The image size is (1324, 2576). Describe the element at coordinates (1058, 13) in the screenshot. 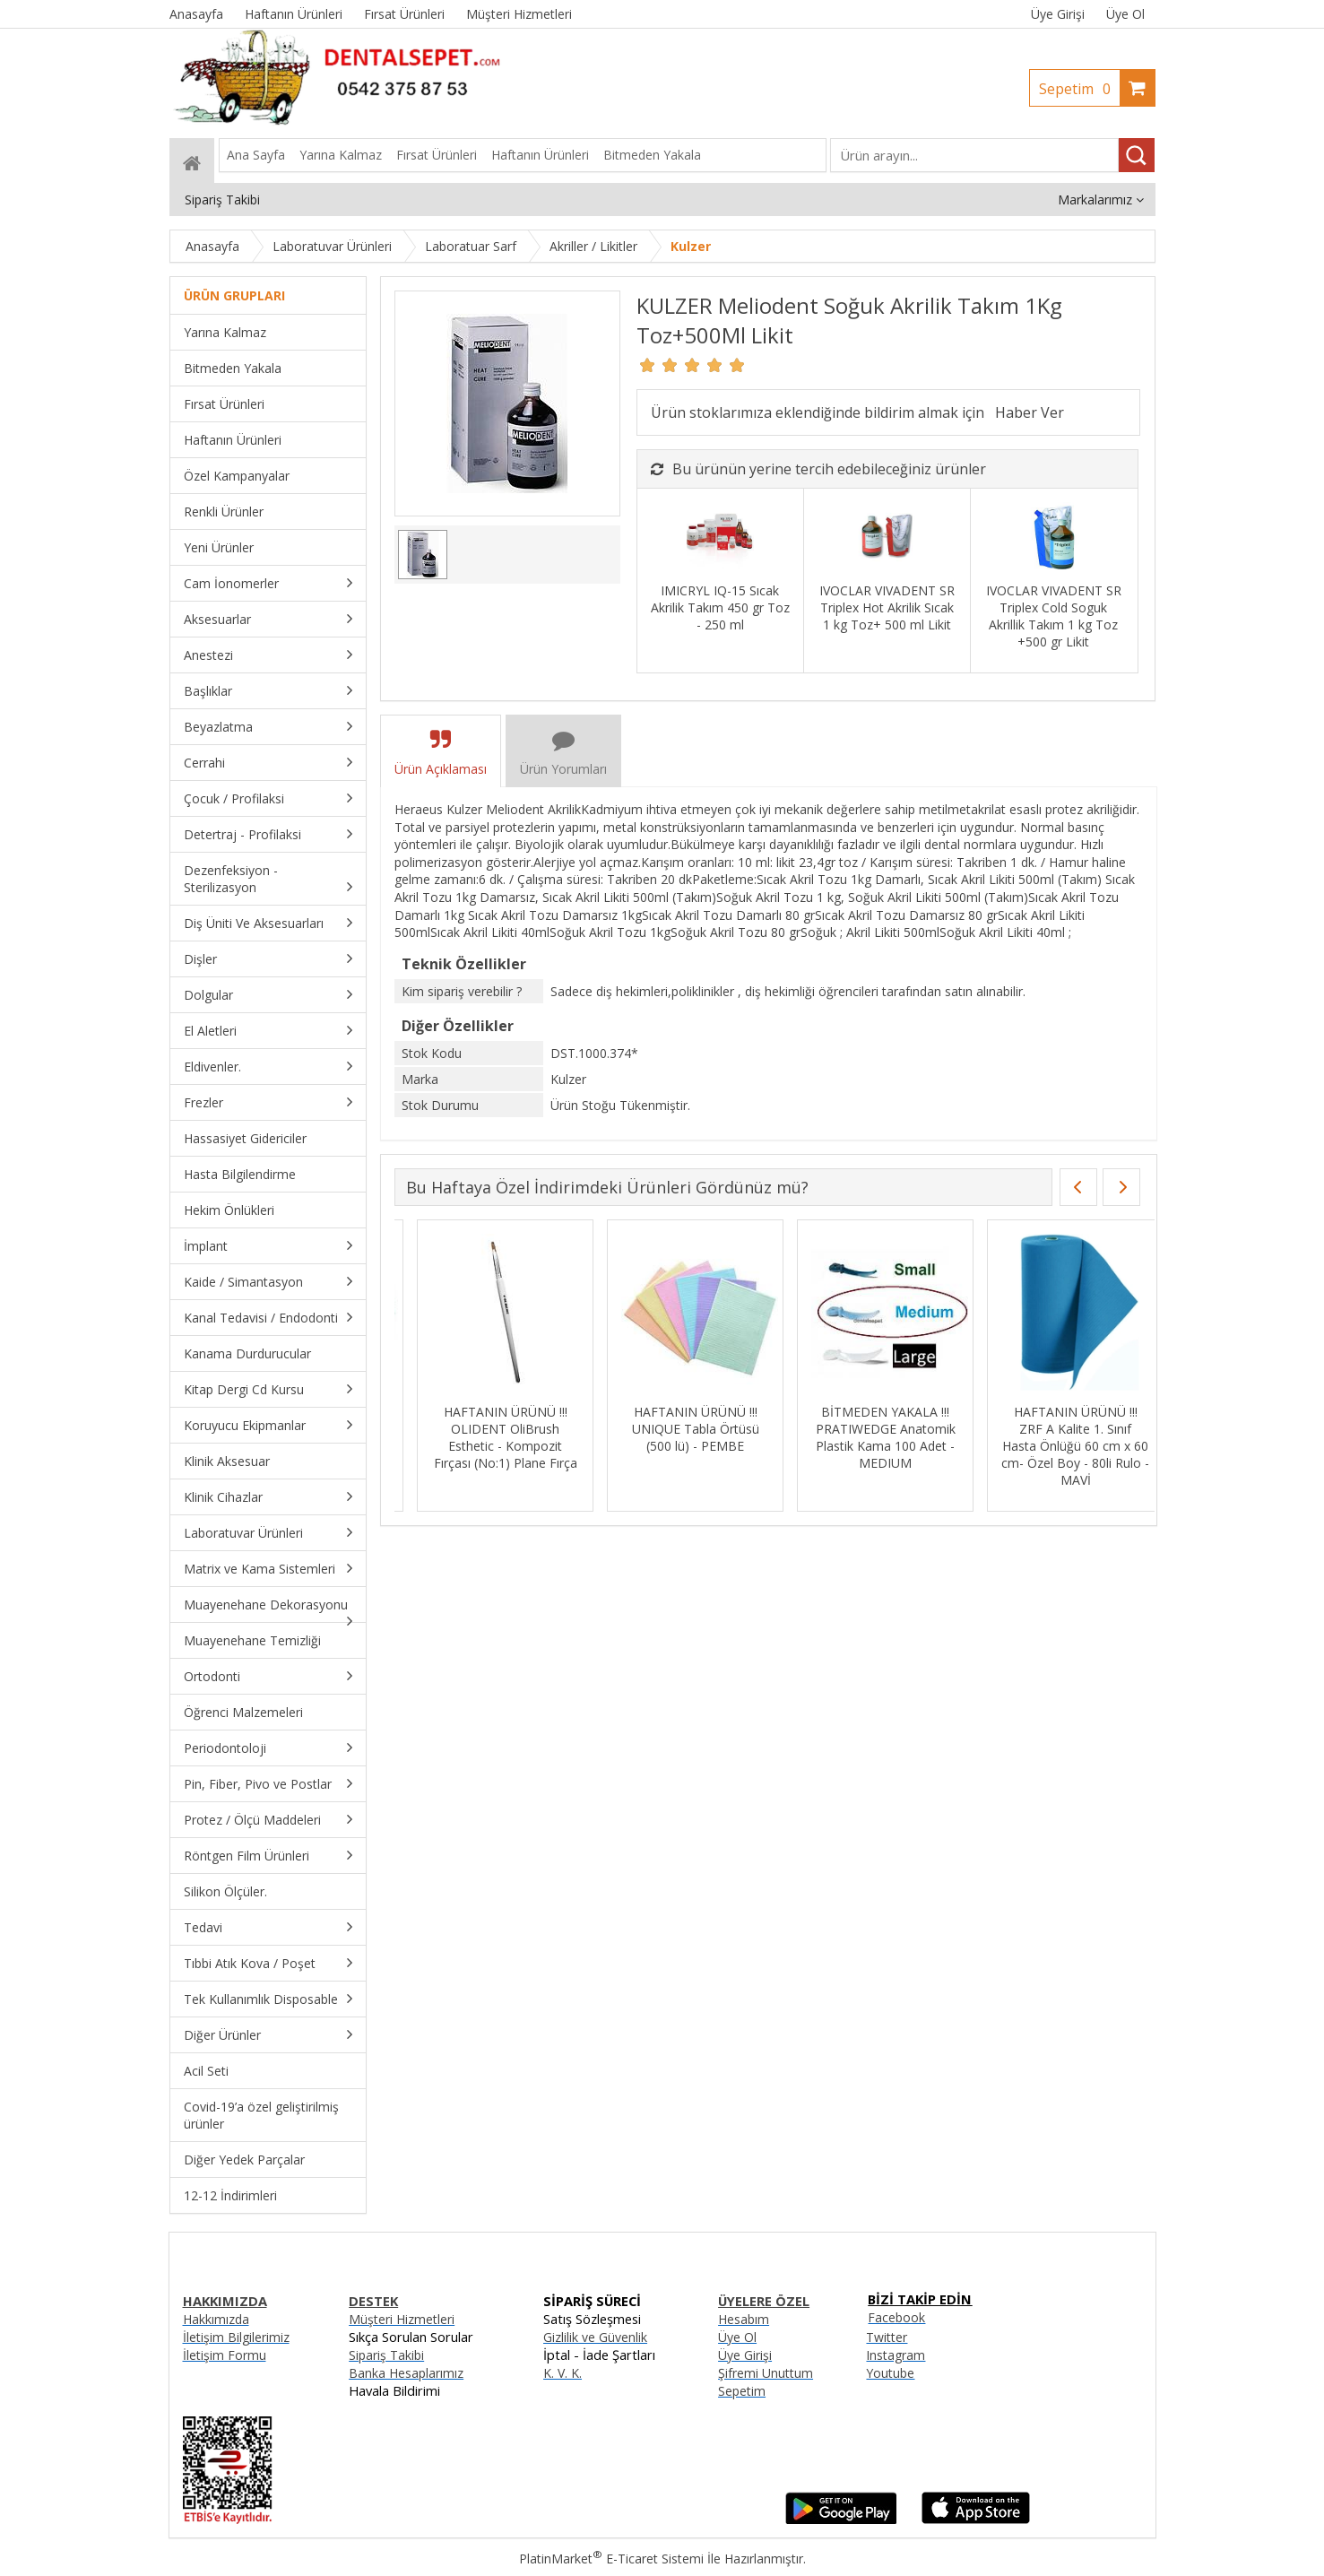

I see `Üye Girişi` at that location.